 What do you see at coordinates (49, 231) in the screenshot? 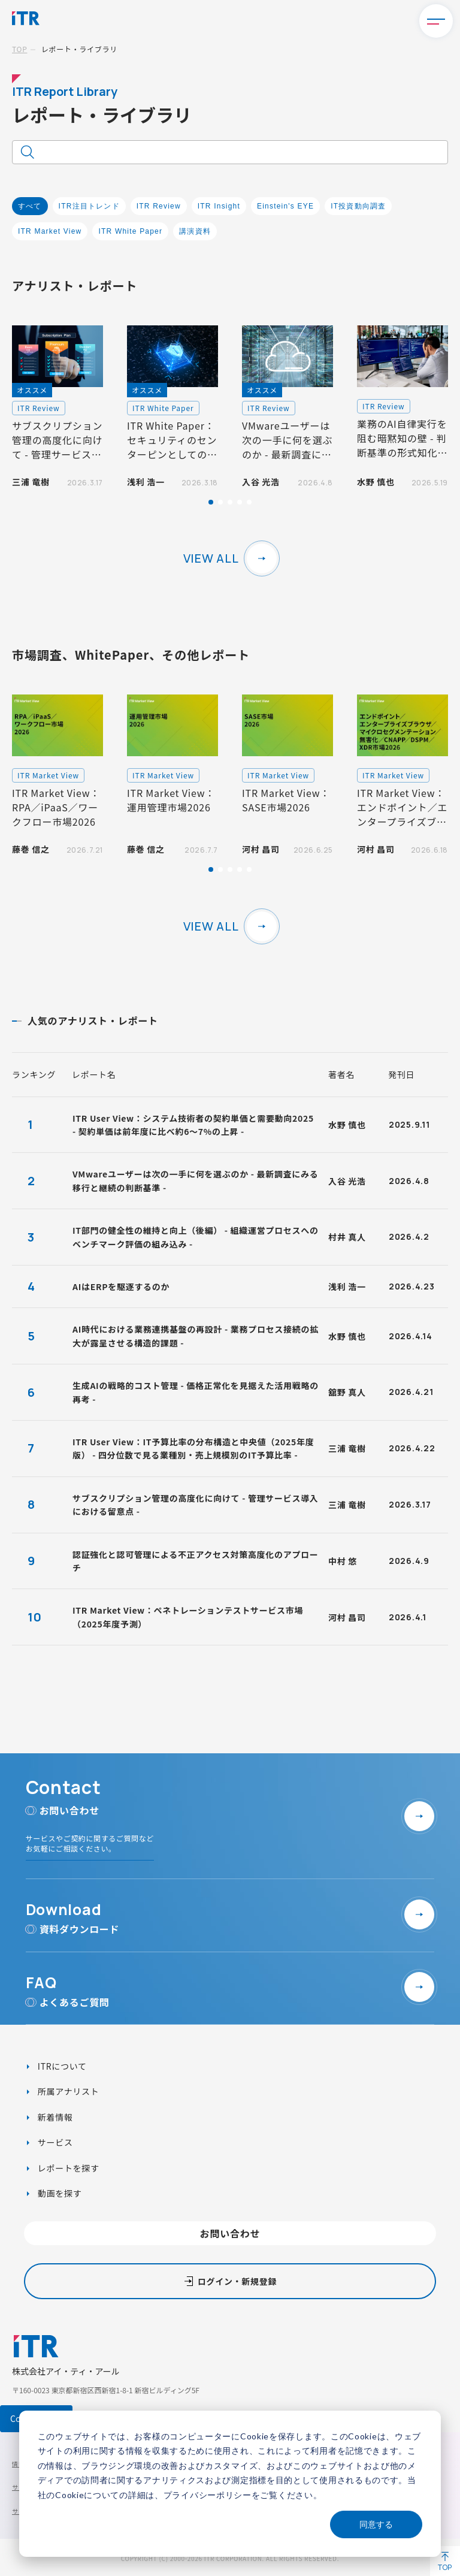
I see `ITR Market View` at bounding box center [49, 231].